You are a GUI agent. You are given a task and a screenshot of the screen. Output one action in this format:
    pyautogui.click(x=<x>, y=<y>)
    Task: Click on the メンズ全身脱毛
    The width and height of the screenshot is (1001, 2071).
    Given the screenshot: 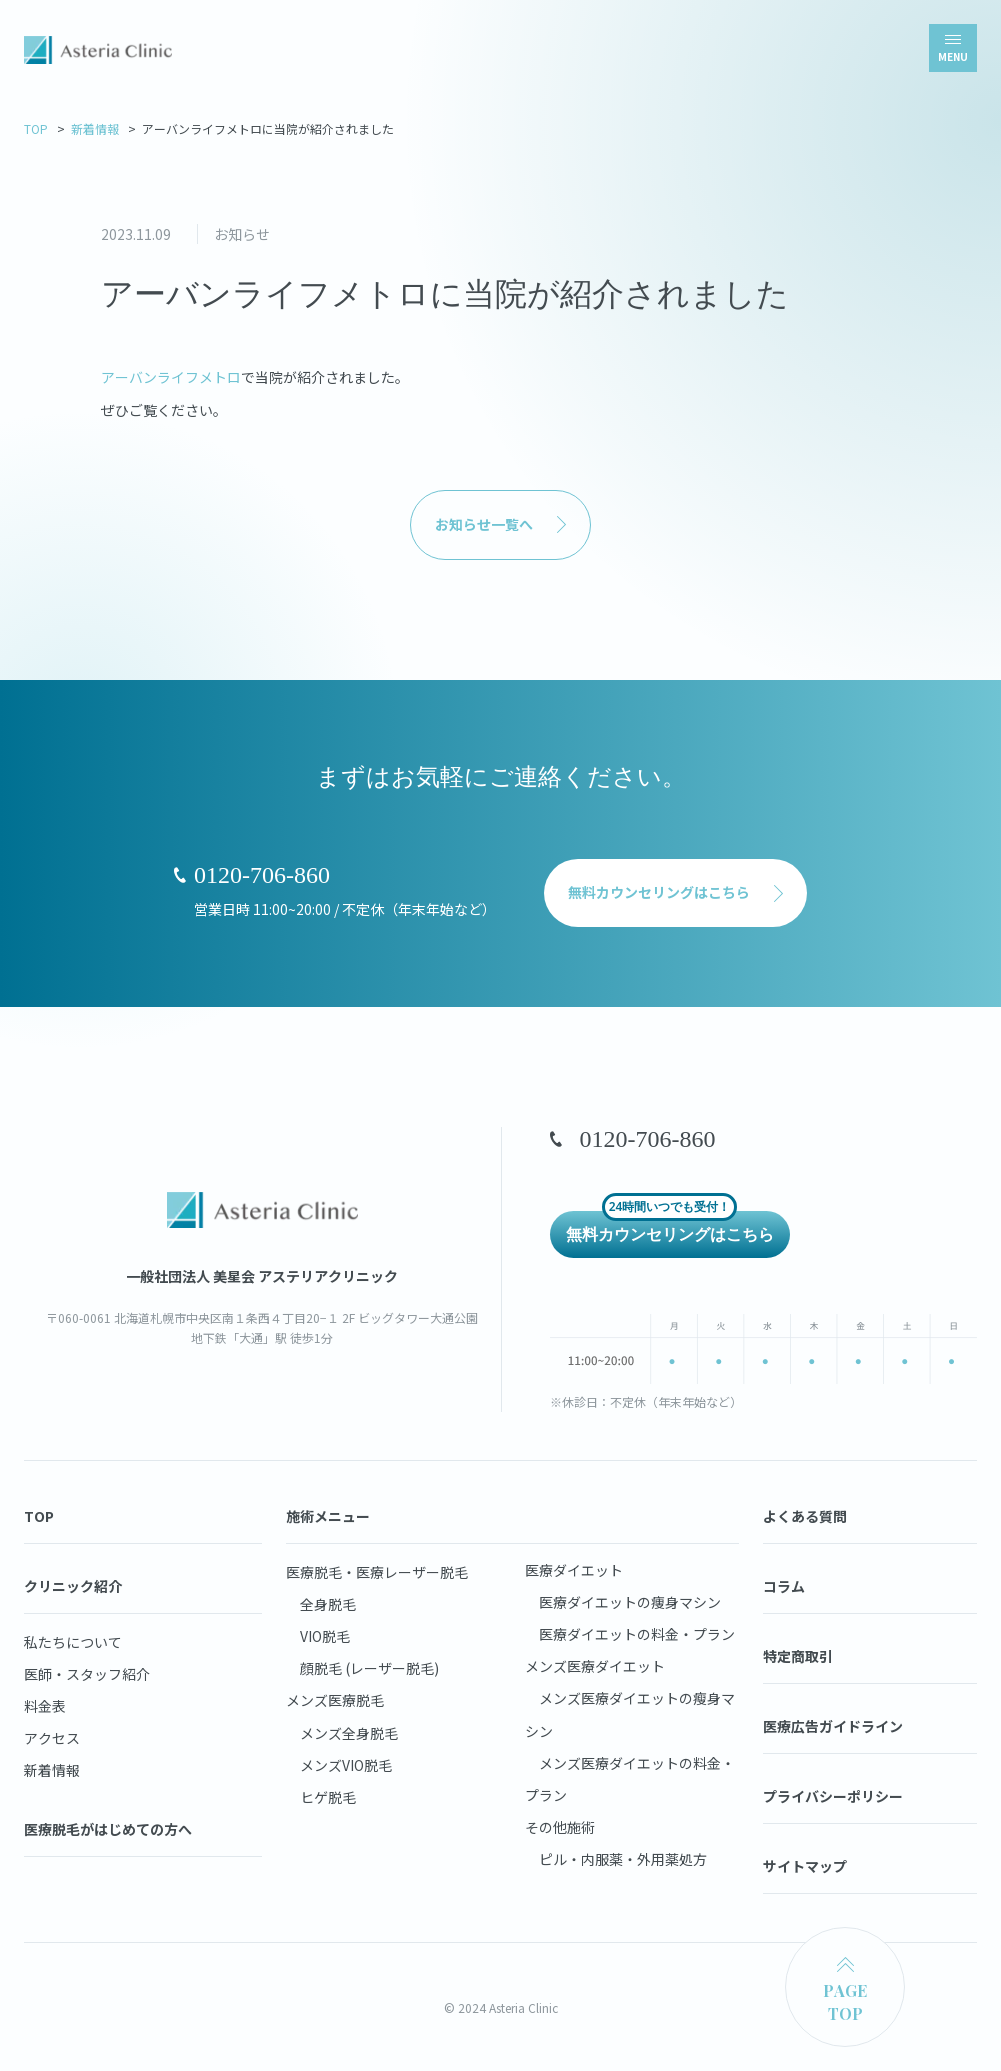 What is the action you would take?
    pyautogui.click(x=342, y=1733)
    